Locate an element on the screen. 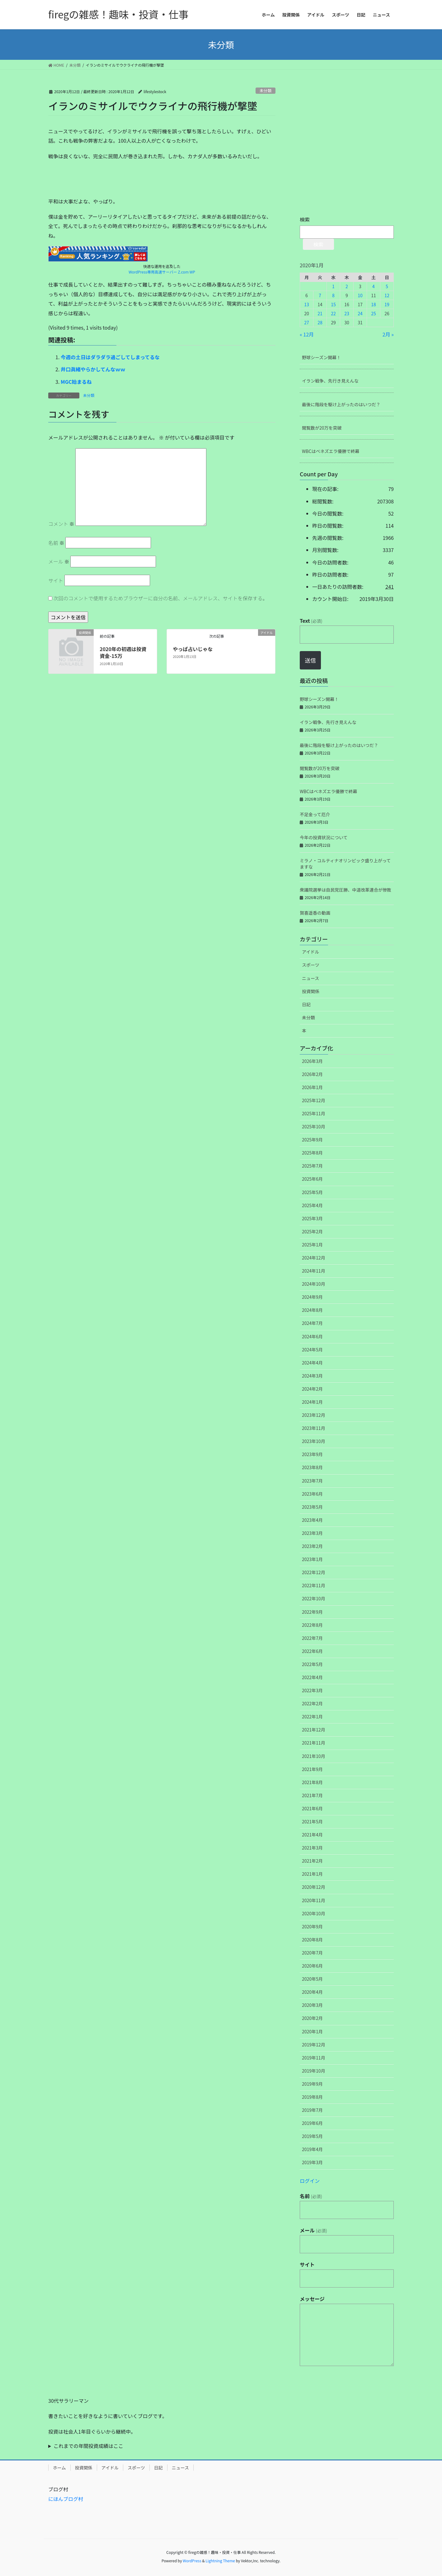  2024年7月 is located at coordinates (312, 1323).